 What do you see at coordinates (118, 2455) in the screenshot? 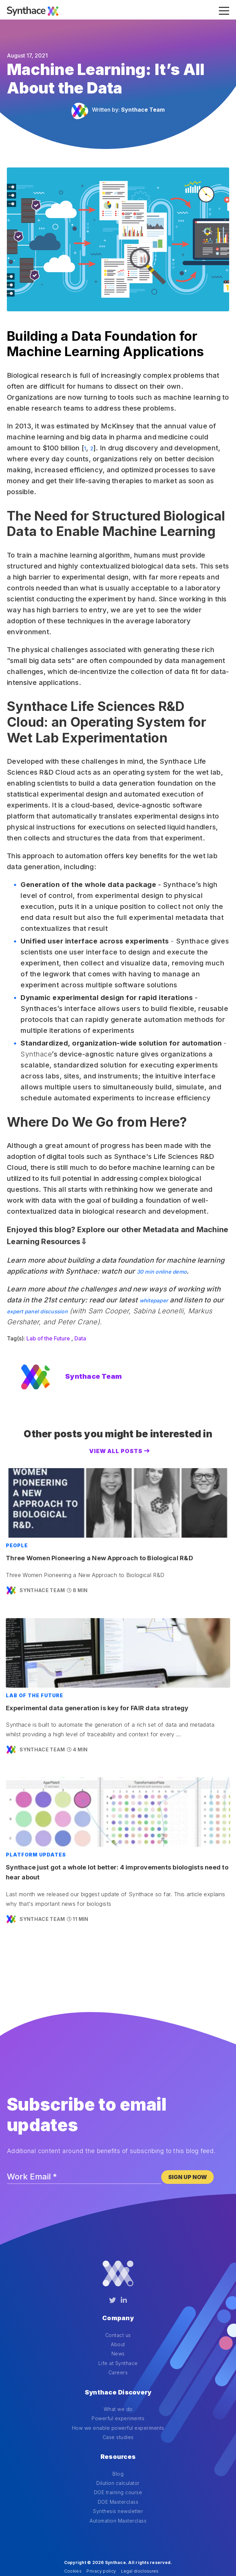
I see `Dilution calculator [menuitem]` at bounding box center [118, 2455].